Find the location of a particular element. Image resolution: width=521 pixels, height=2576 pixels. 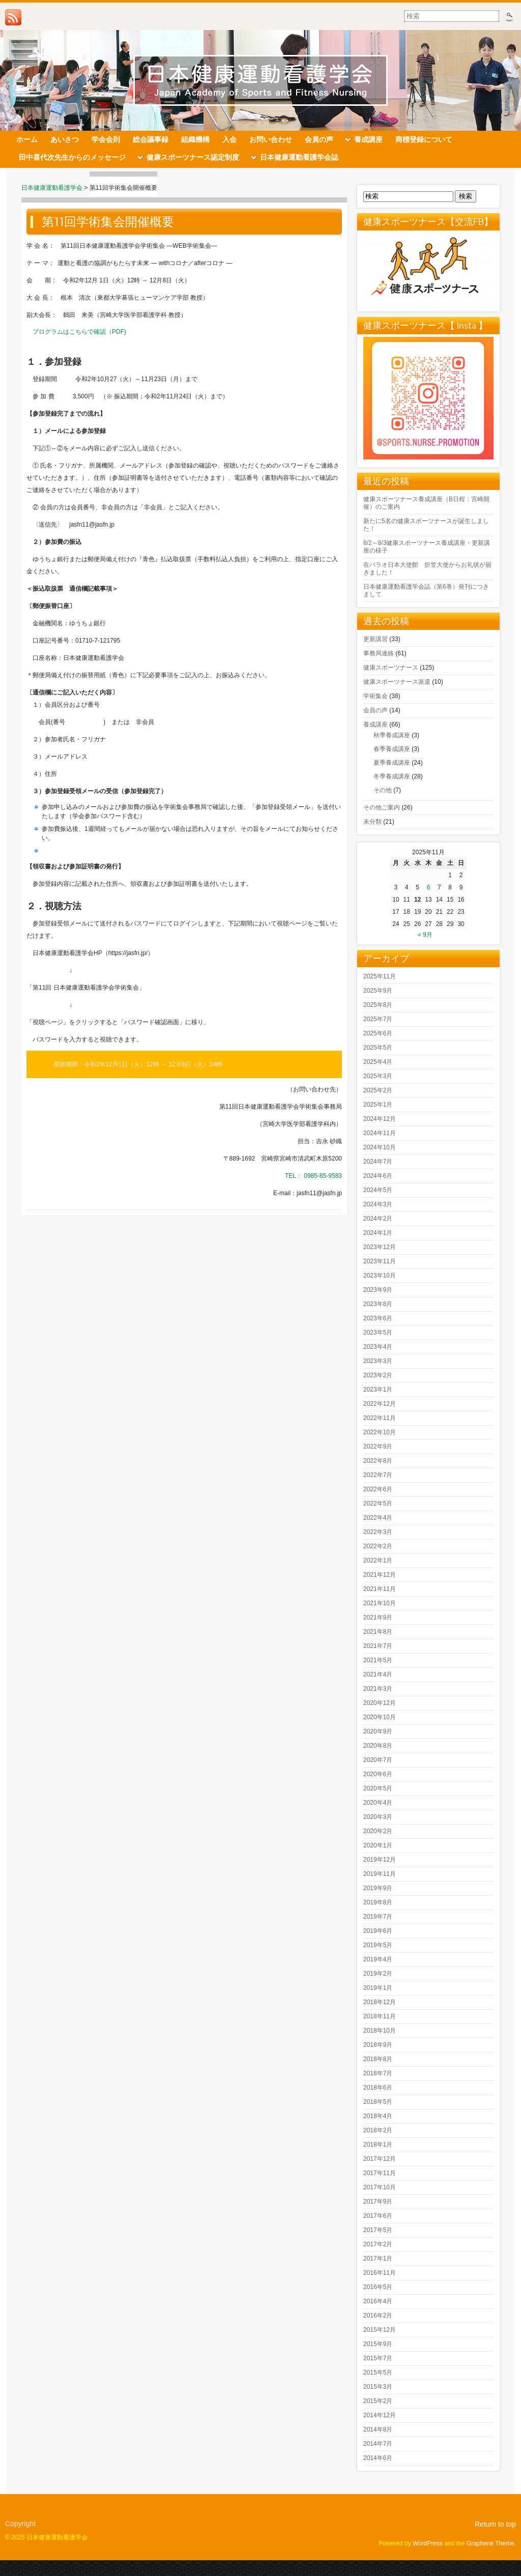

2021年8月 is located at coordinates (377, 1631).